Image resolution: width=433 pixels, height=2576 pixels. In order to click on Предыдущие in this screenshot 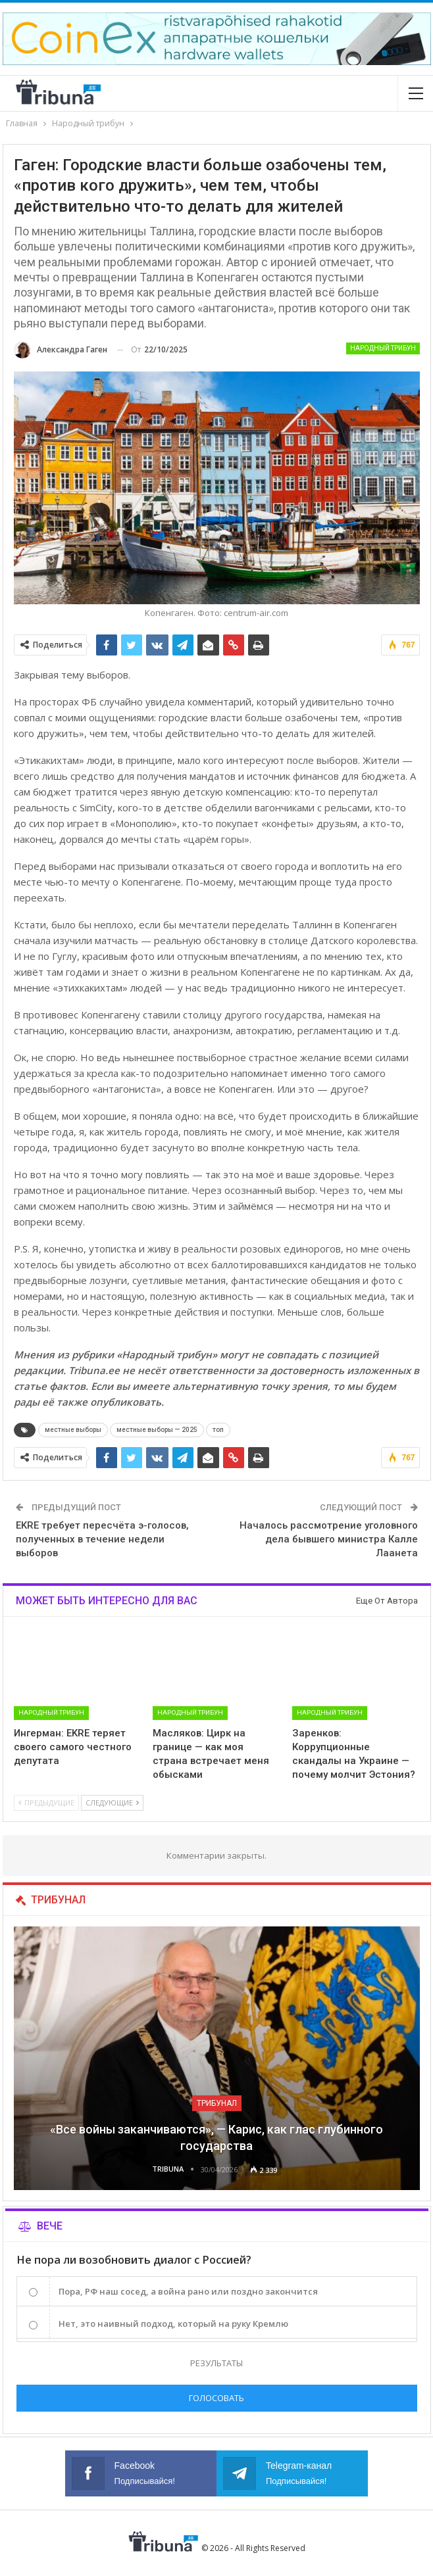, I will do `click(46, 1802)`.